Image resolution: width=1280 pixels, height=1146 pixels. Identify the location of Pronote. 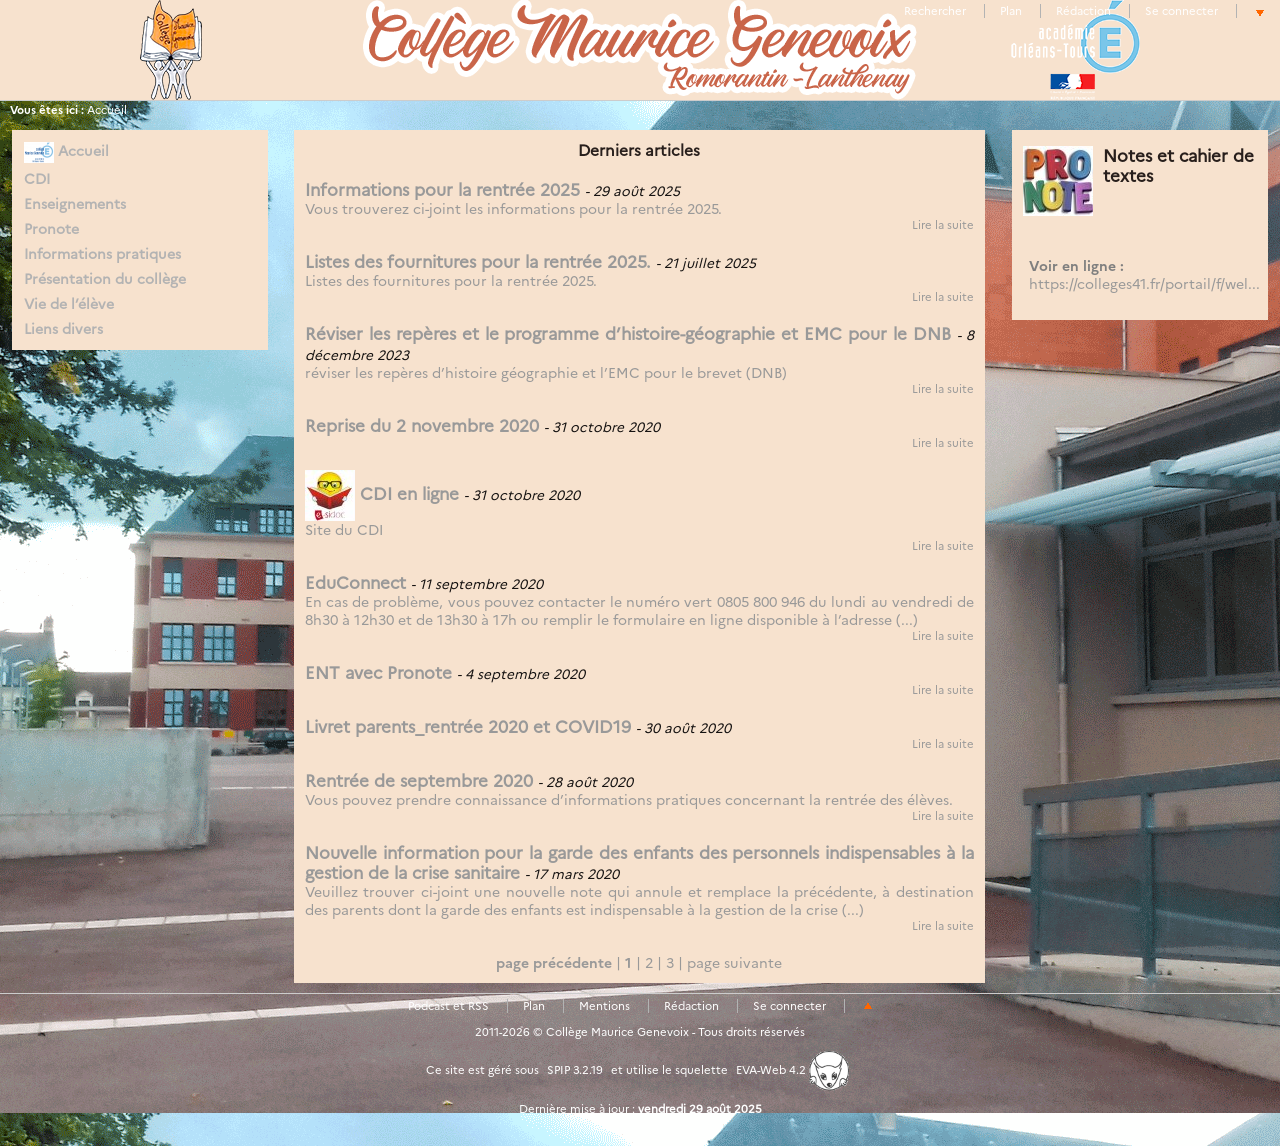
(51, 229).